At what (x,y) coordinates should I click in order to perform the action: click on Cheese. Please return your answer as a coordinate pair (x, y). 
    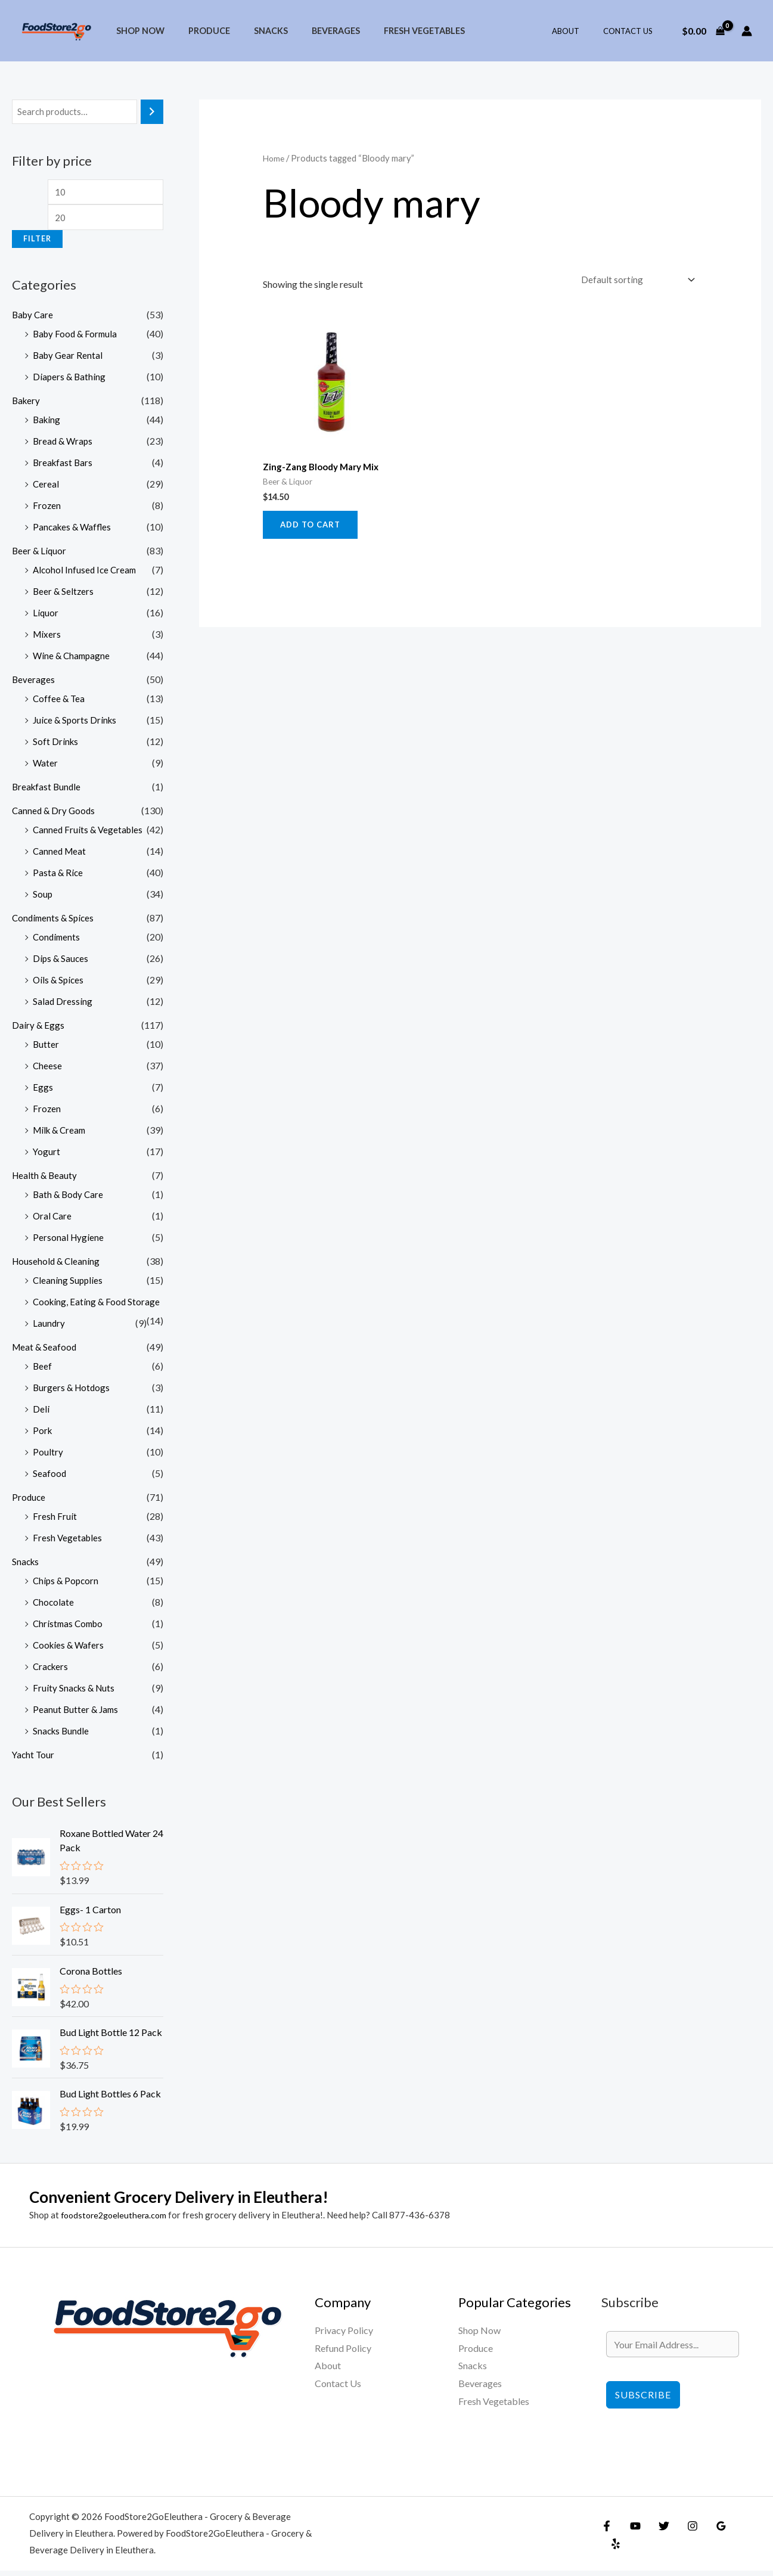
    Looking at the image, I should click on (48, 1069).